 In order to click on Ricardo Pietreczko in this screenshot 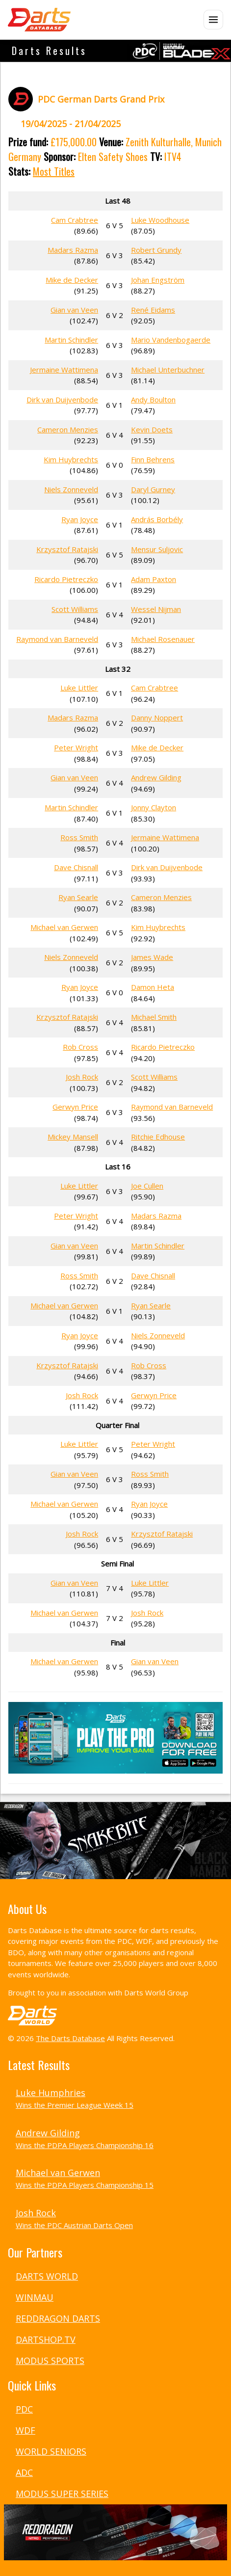, I will do `click(66, 579)`.